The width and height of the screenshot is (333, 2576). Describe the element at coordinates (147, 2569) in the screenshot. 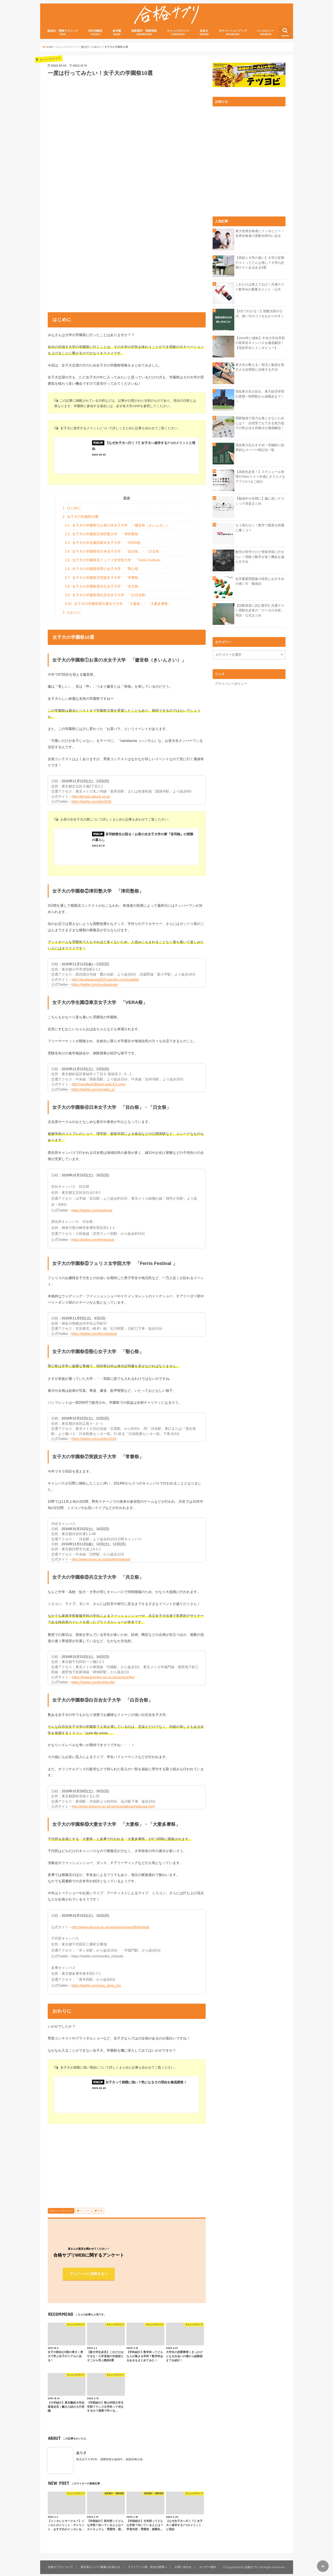

I see `クライアント様・先生の皆様へ` at that location.